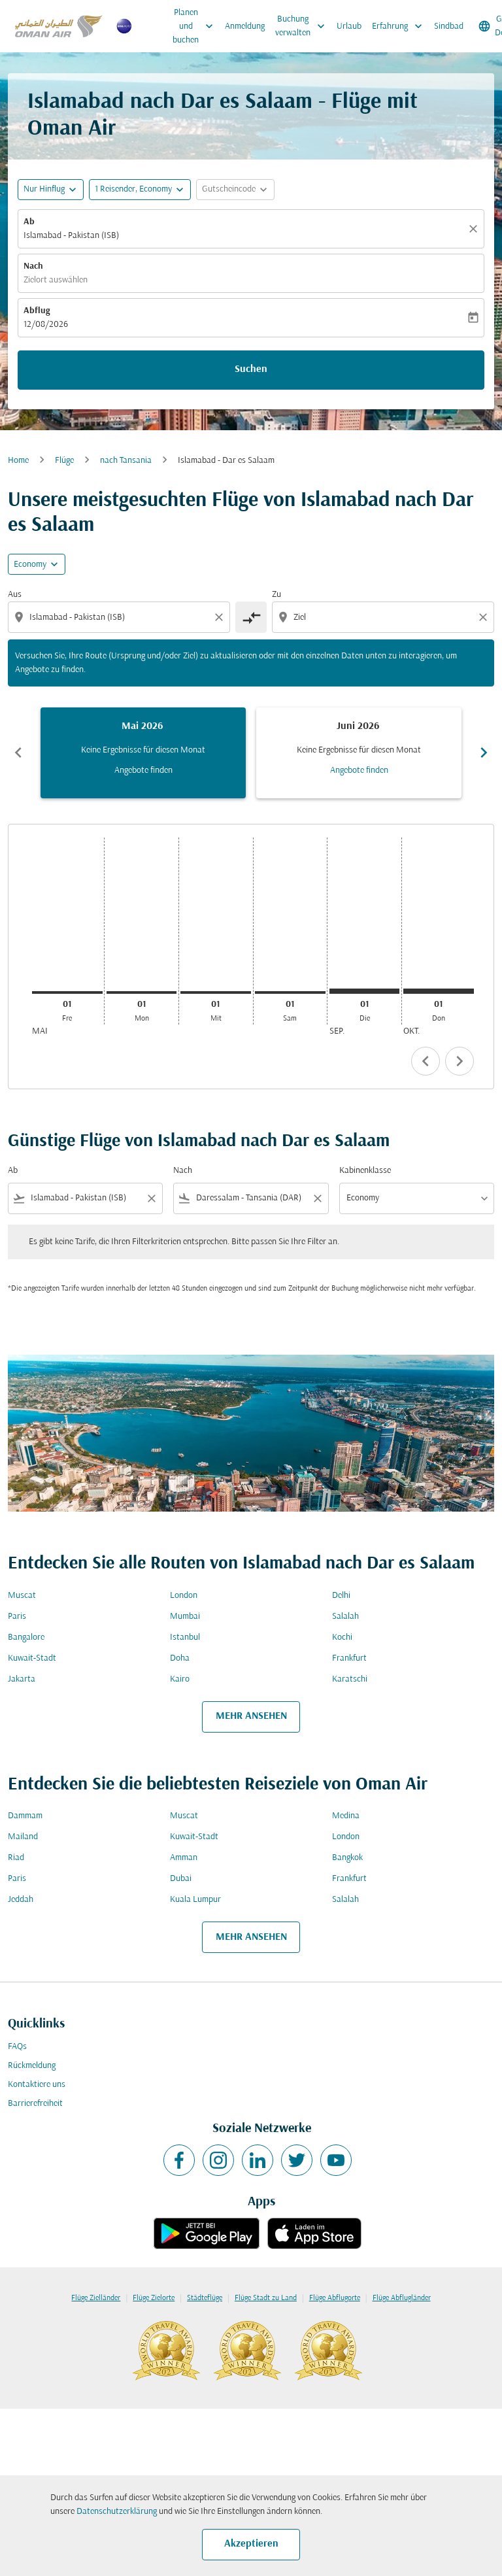  I want to click on Bangkok, so click(347, 1858).